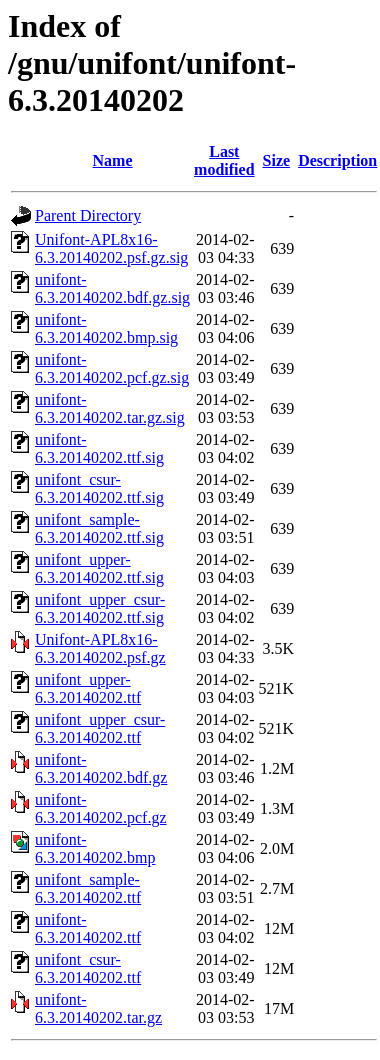  I want to click on unifont_upper-6.3.20140202.ttf, so click(88, 688).